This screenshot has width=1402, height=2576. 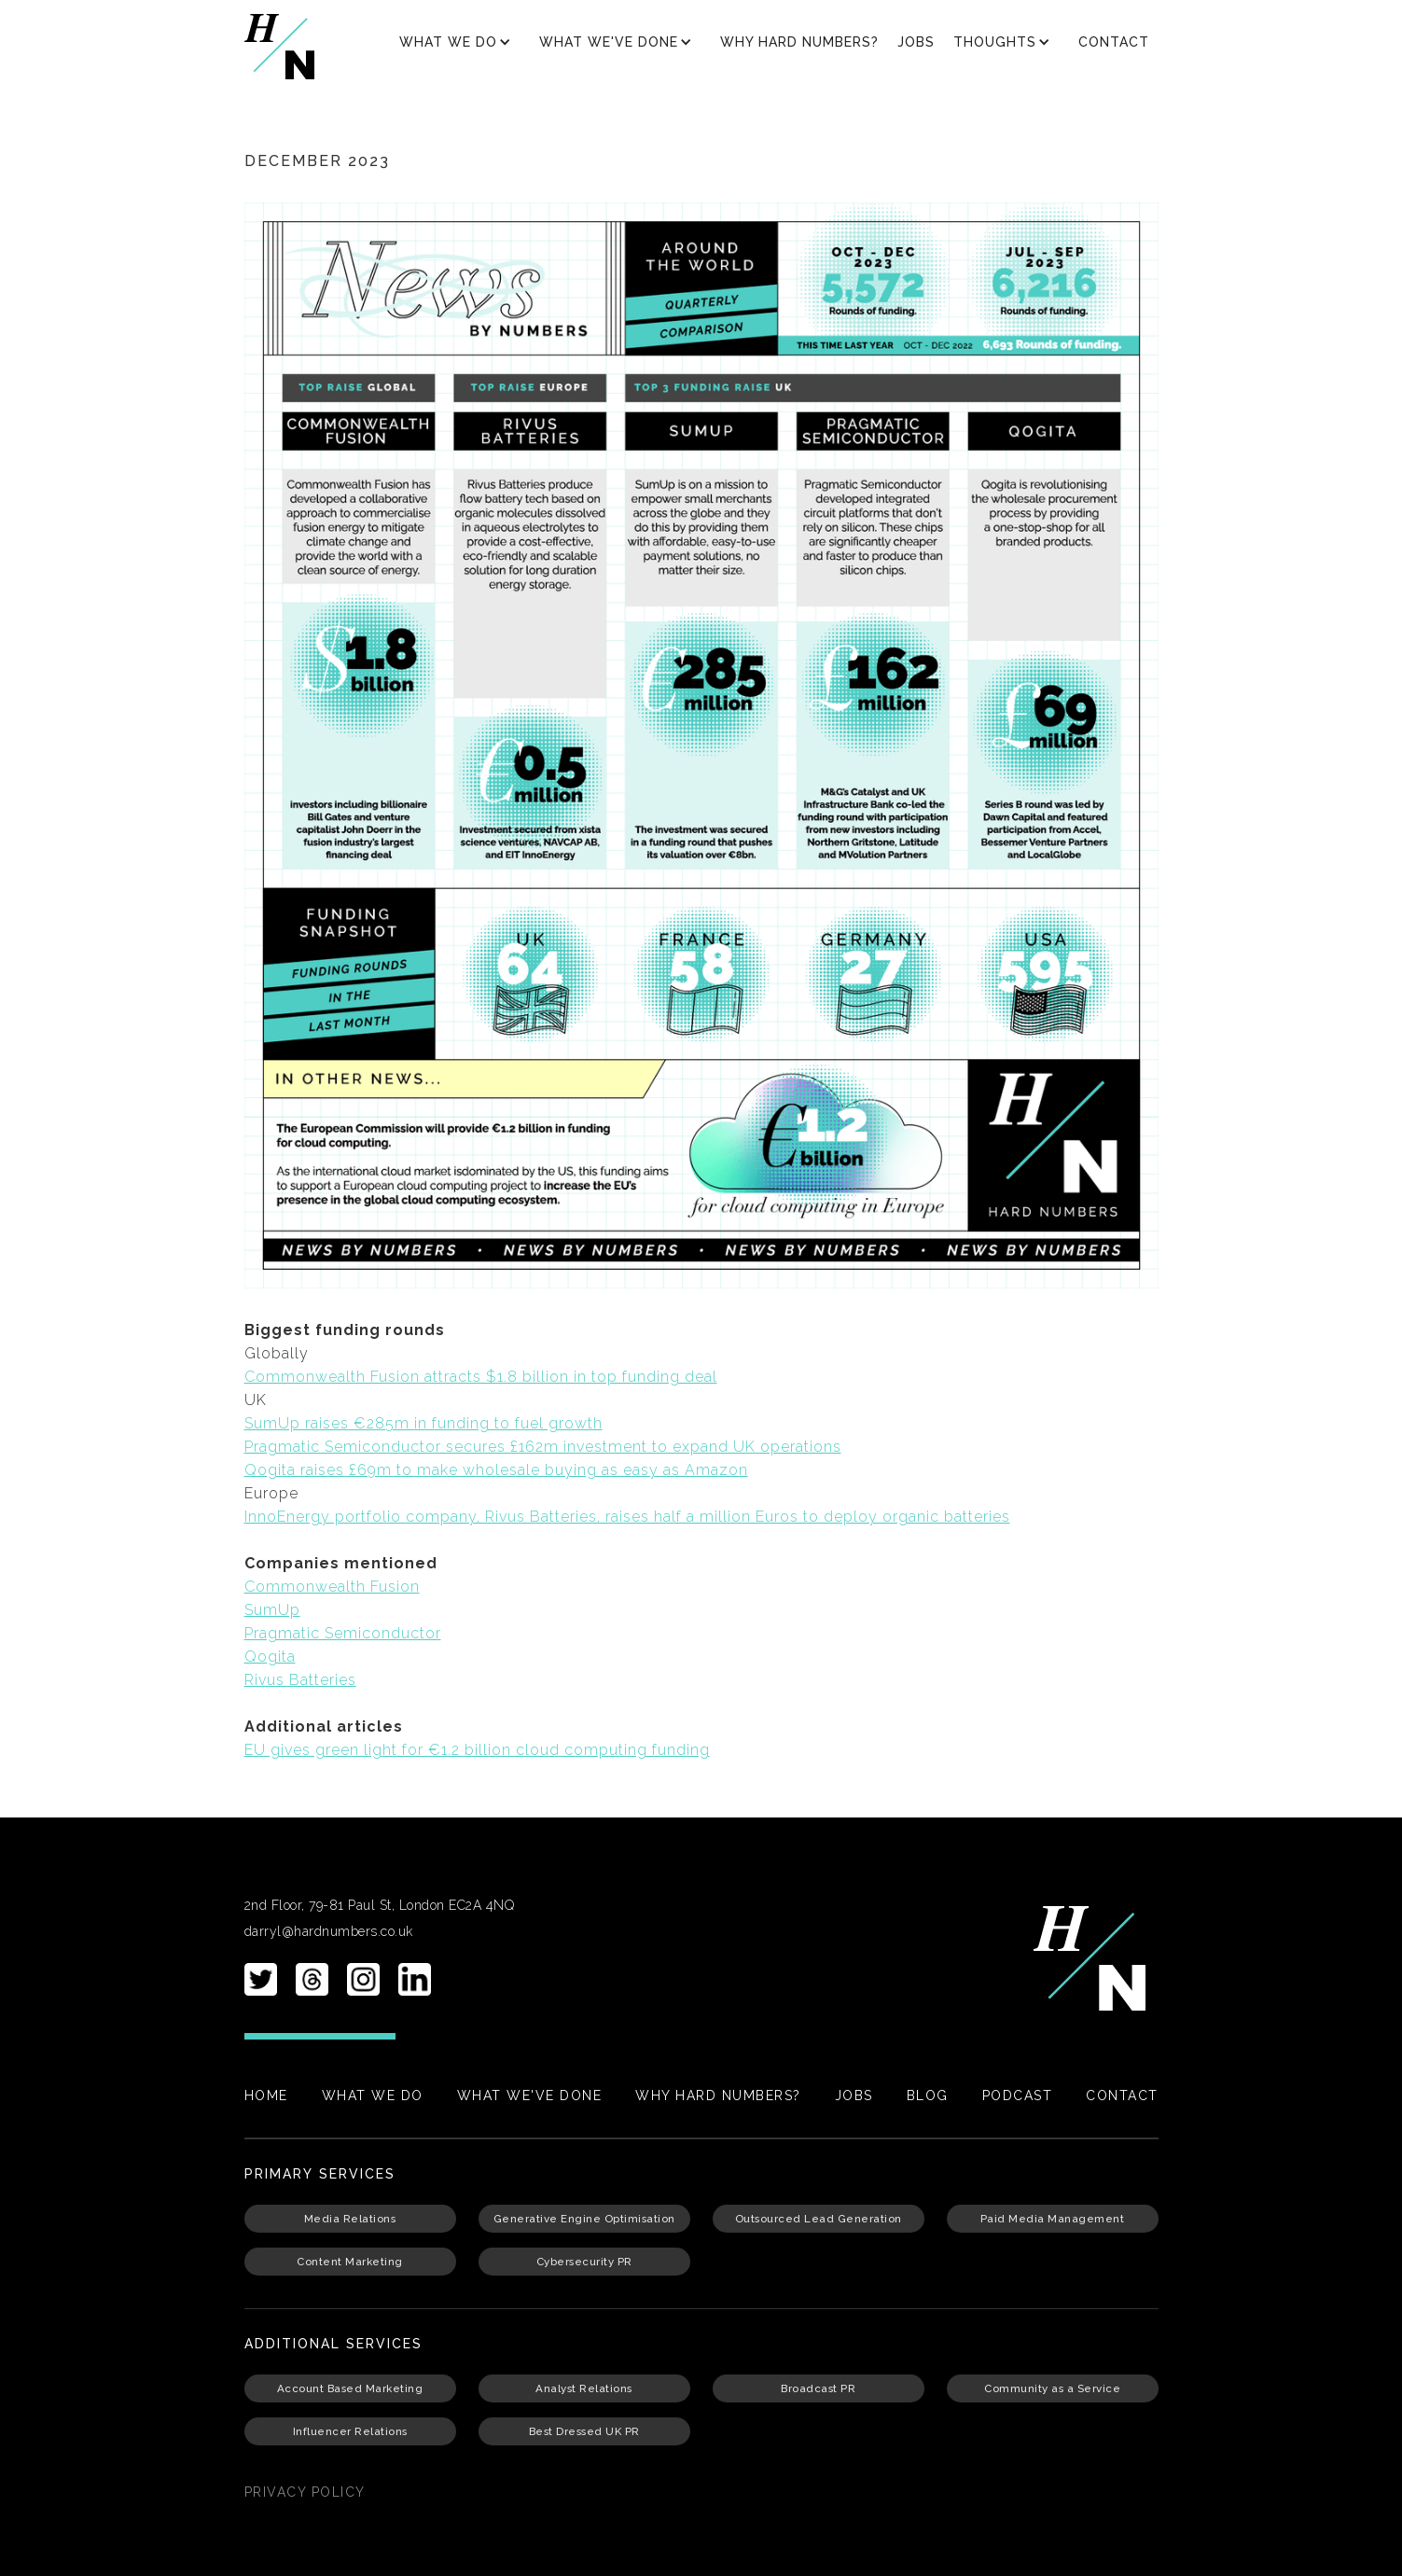 What do you see at coordinates (350, 2261) in the screenshot?
I see `Content Marketing` at bounding box center [350, 2261].